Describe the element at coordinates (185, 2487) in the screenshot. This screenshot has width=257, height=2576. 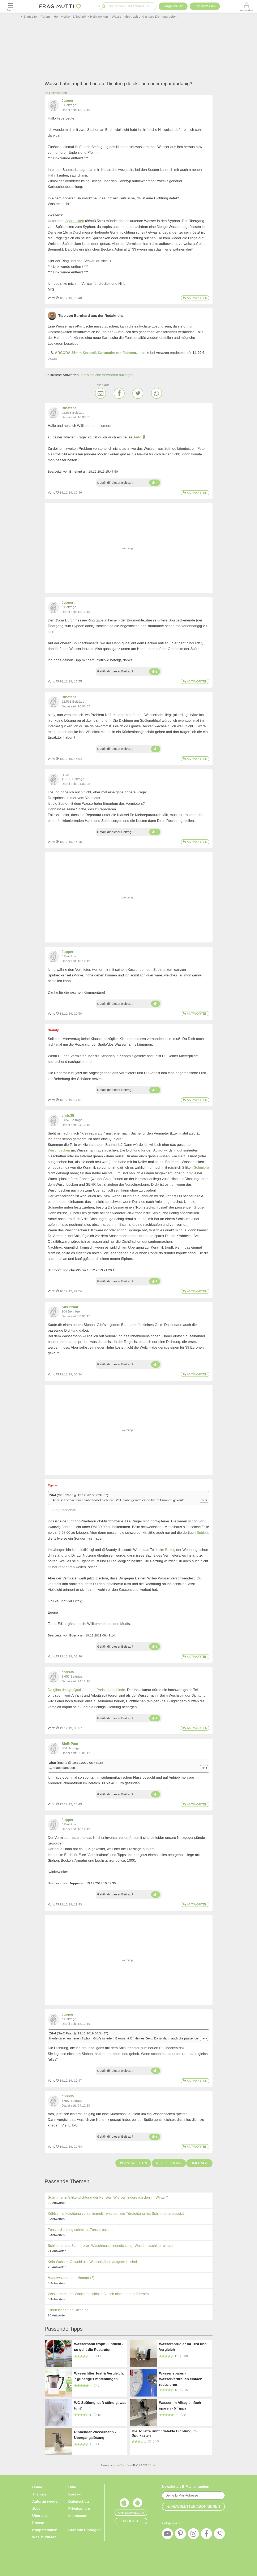
I see `Newsletter: E-Mail eingeben` at that location.